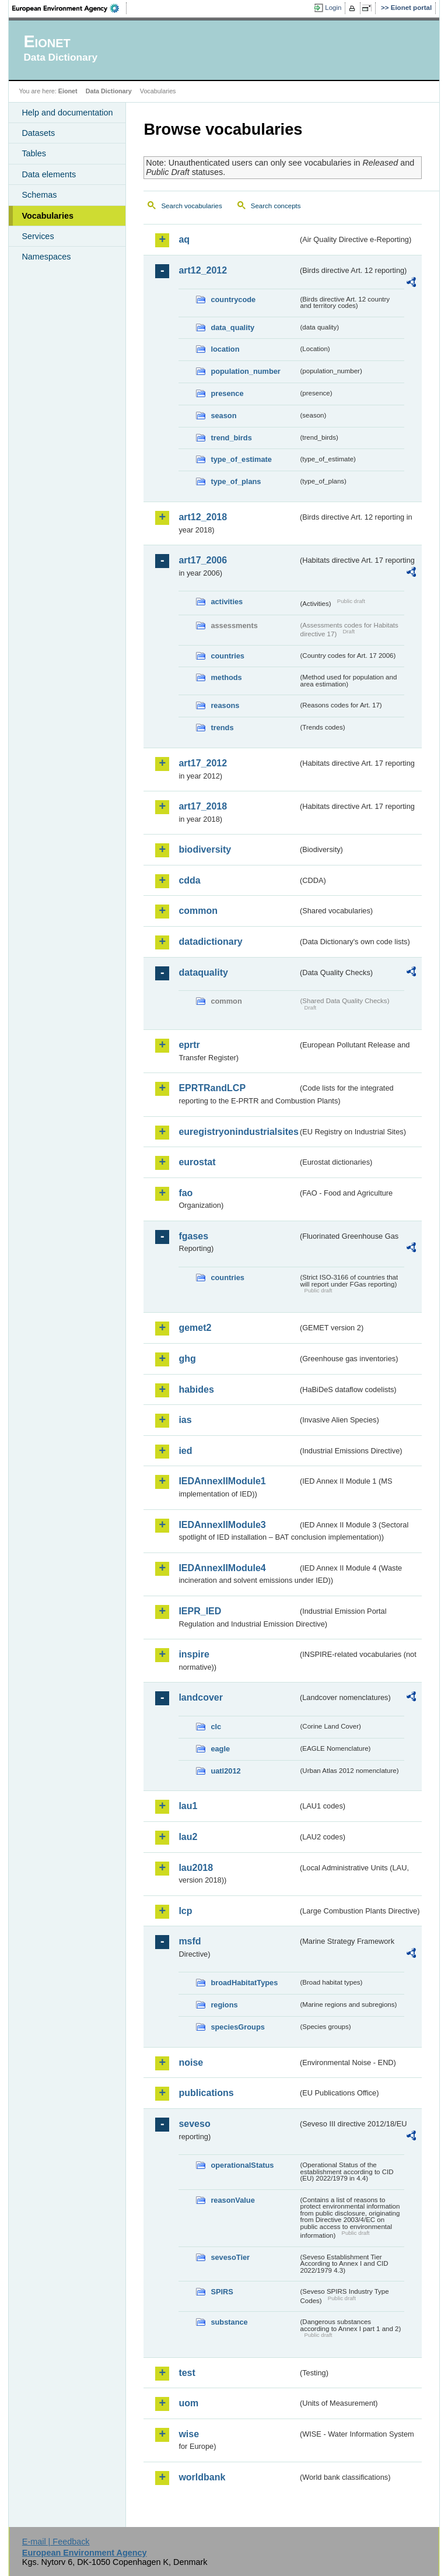  I want to click on countries, so click(227, 655).